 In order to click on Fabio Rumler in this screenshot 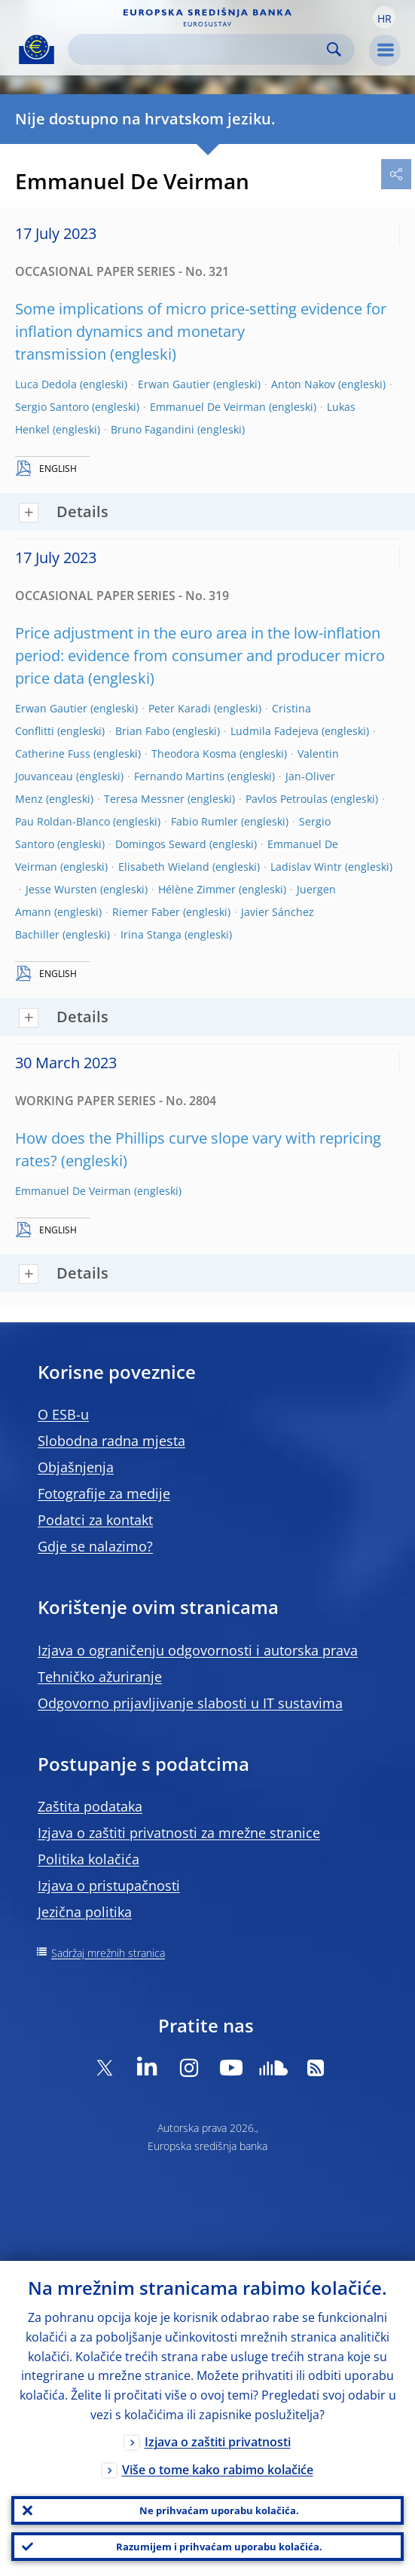, I will do `click(204, 821)`.